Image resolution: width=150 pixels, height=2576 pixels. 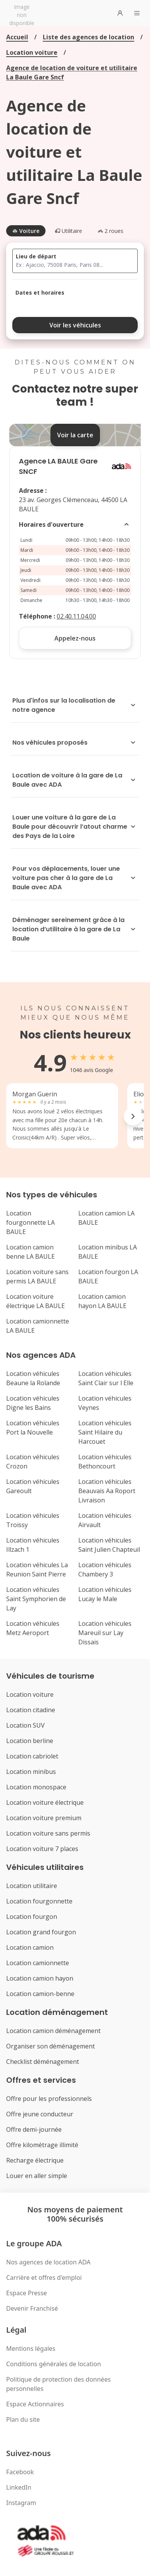 What do you see at coordinates (37, 1569) in the screenshot?
I see `Location véhicules La Reunion Saint Pierre` at bounding box center [37, 1569].